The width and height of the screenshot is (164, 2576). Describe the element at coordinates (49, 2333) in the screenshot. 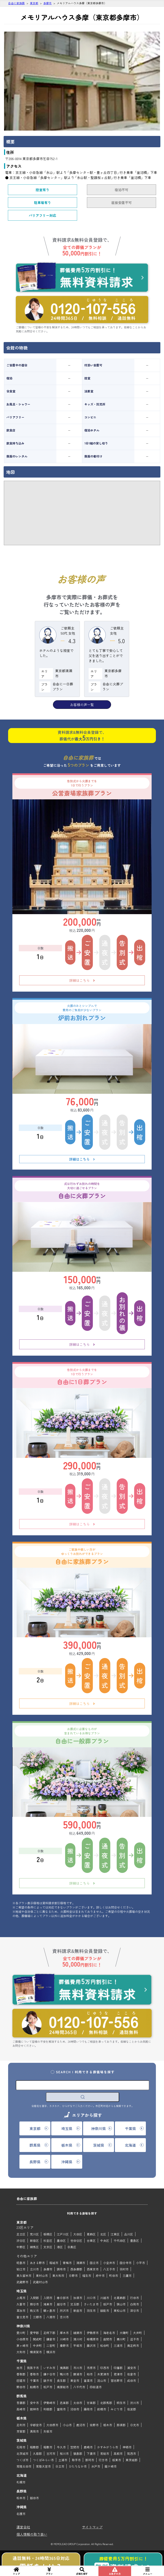

I see `足柄下郡` at that location.